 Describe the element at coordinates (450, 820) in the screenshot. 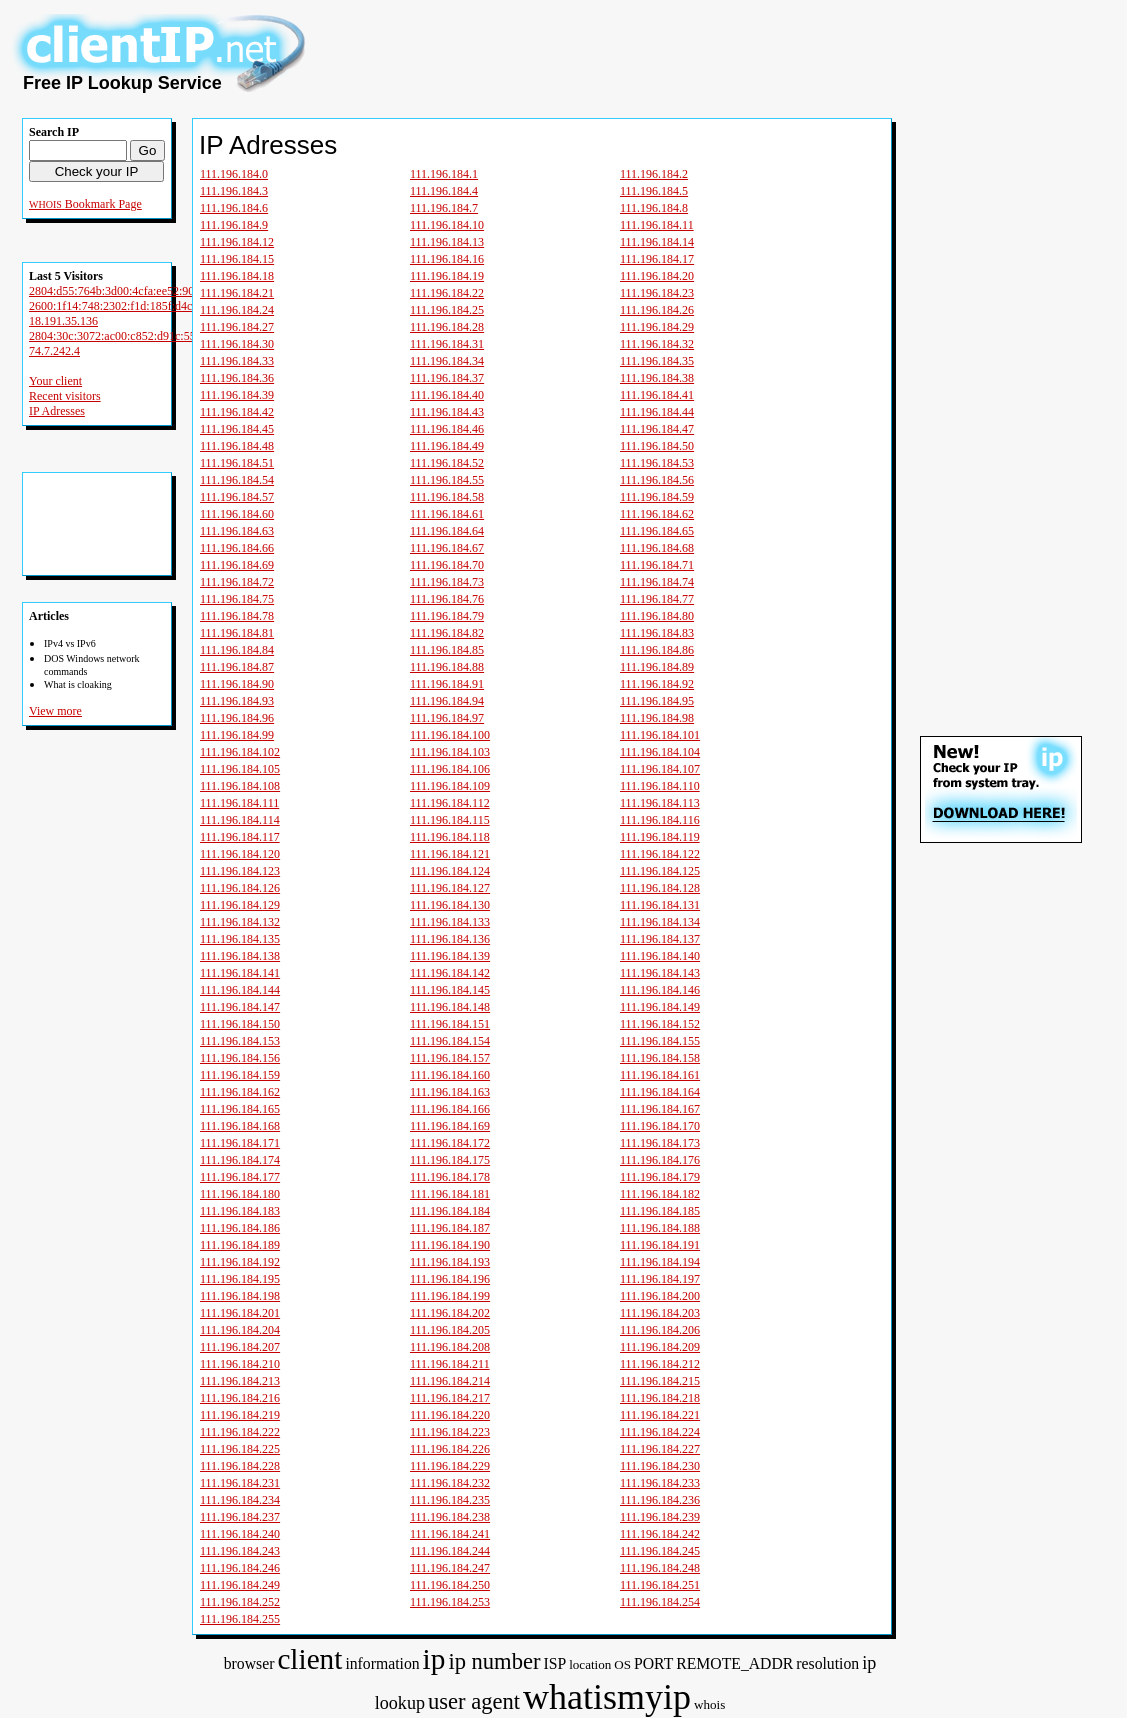

I see `111.196.184.115` at that location.